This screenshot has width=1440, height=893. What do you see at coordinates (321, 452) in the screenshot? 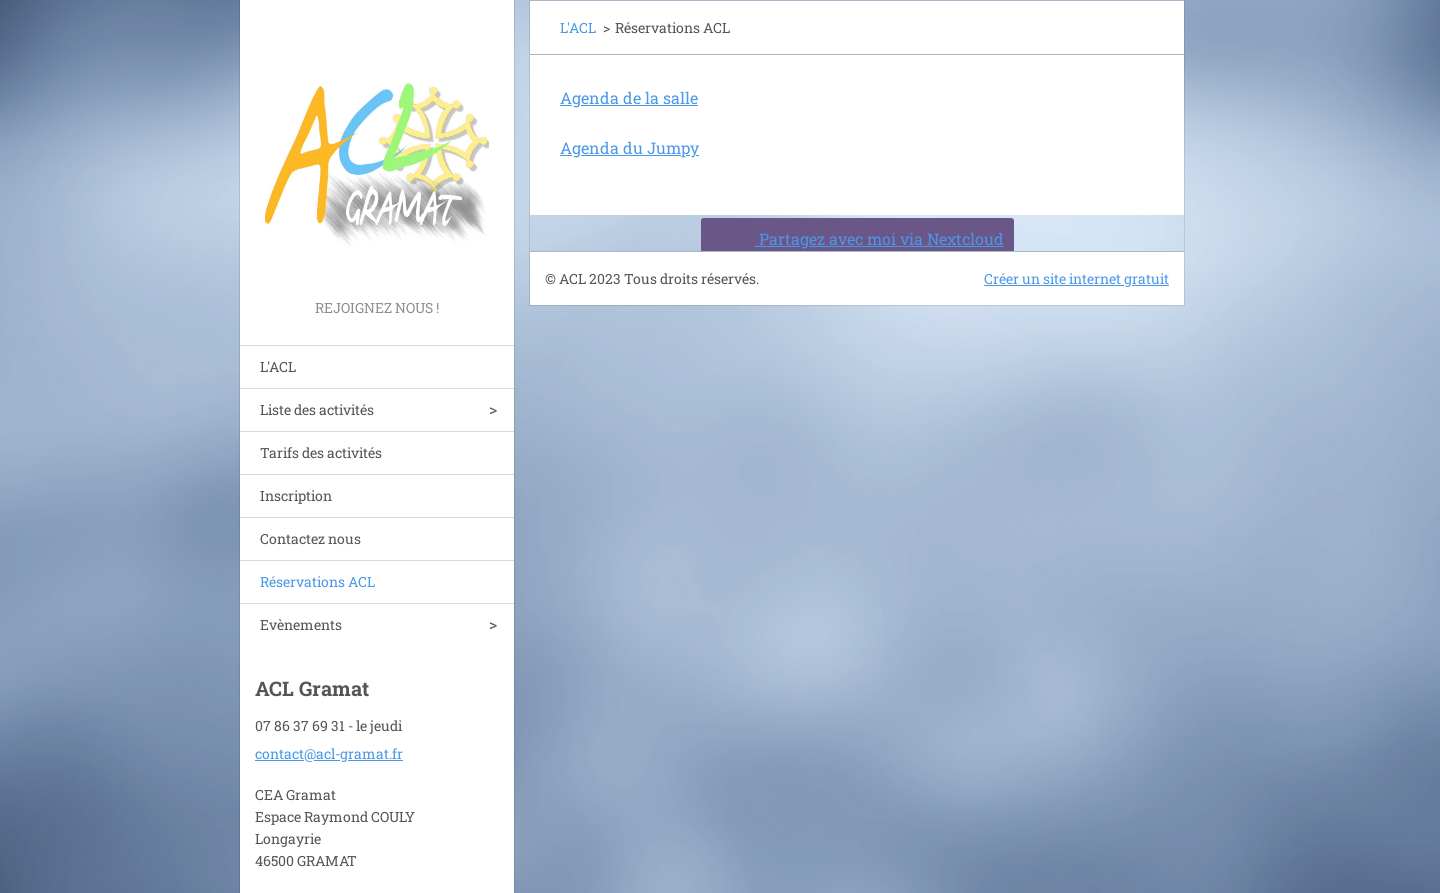
I see `Tarifs des activités` at bounding box center [321, 452].